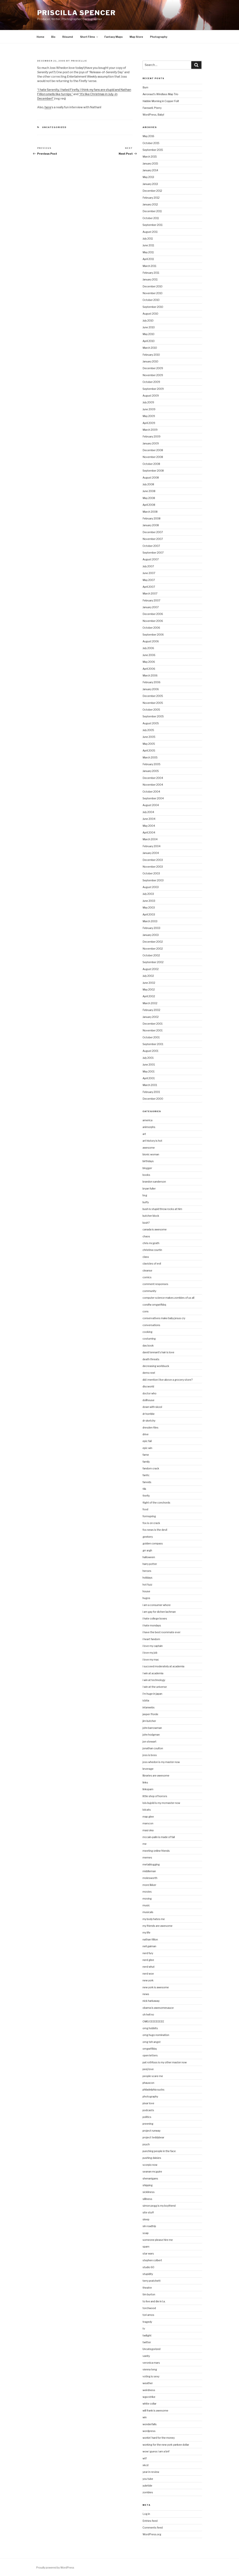 The height and width of the screenshot is (2576, 239). I want to click on silliness, so click(147, 2198).